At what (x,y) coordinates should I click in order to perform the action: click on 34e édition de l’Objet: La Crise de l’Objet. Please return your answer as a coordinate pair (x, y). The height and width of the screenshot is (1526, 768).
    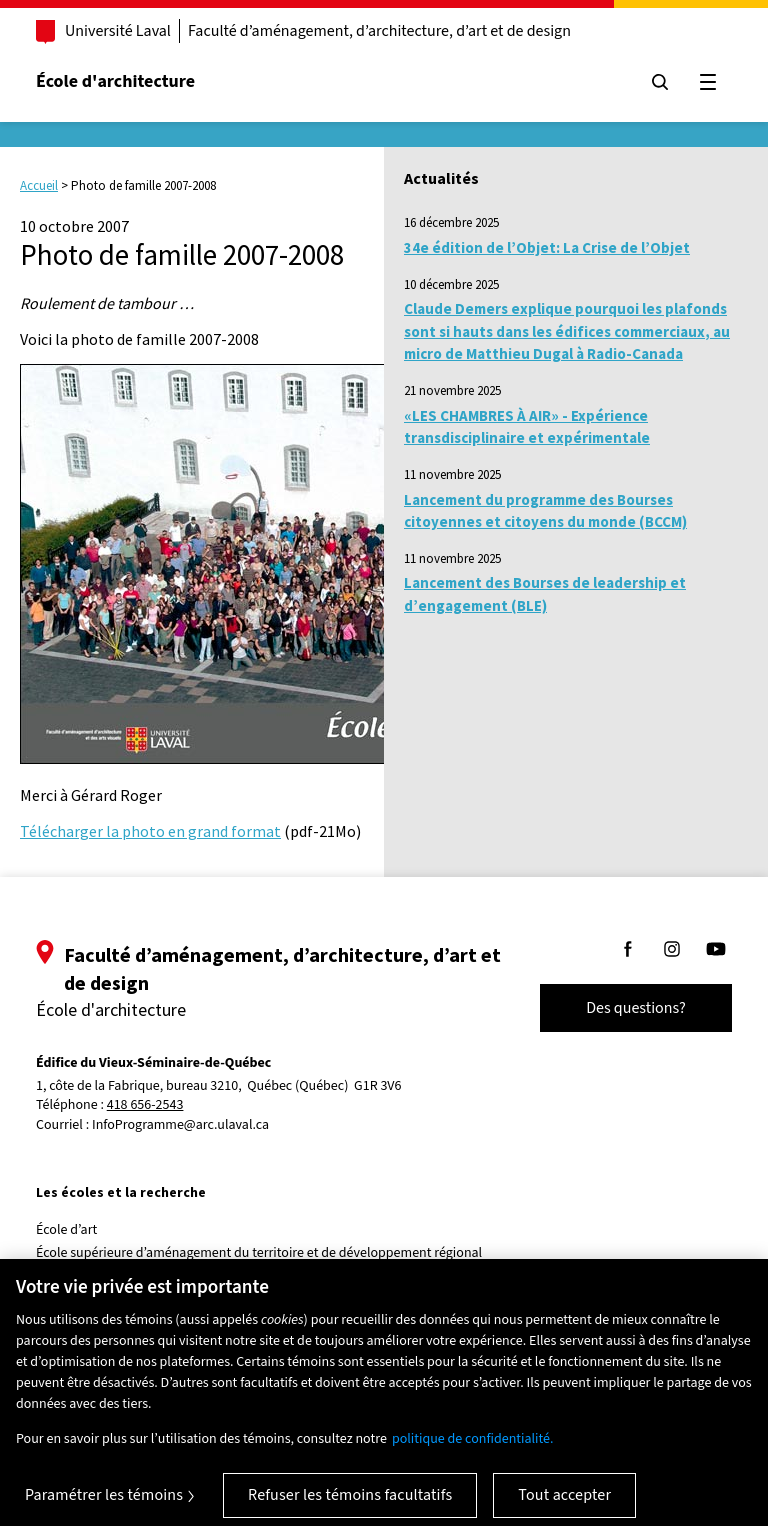
    Looking at the image, I should click on (547, 247).